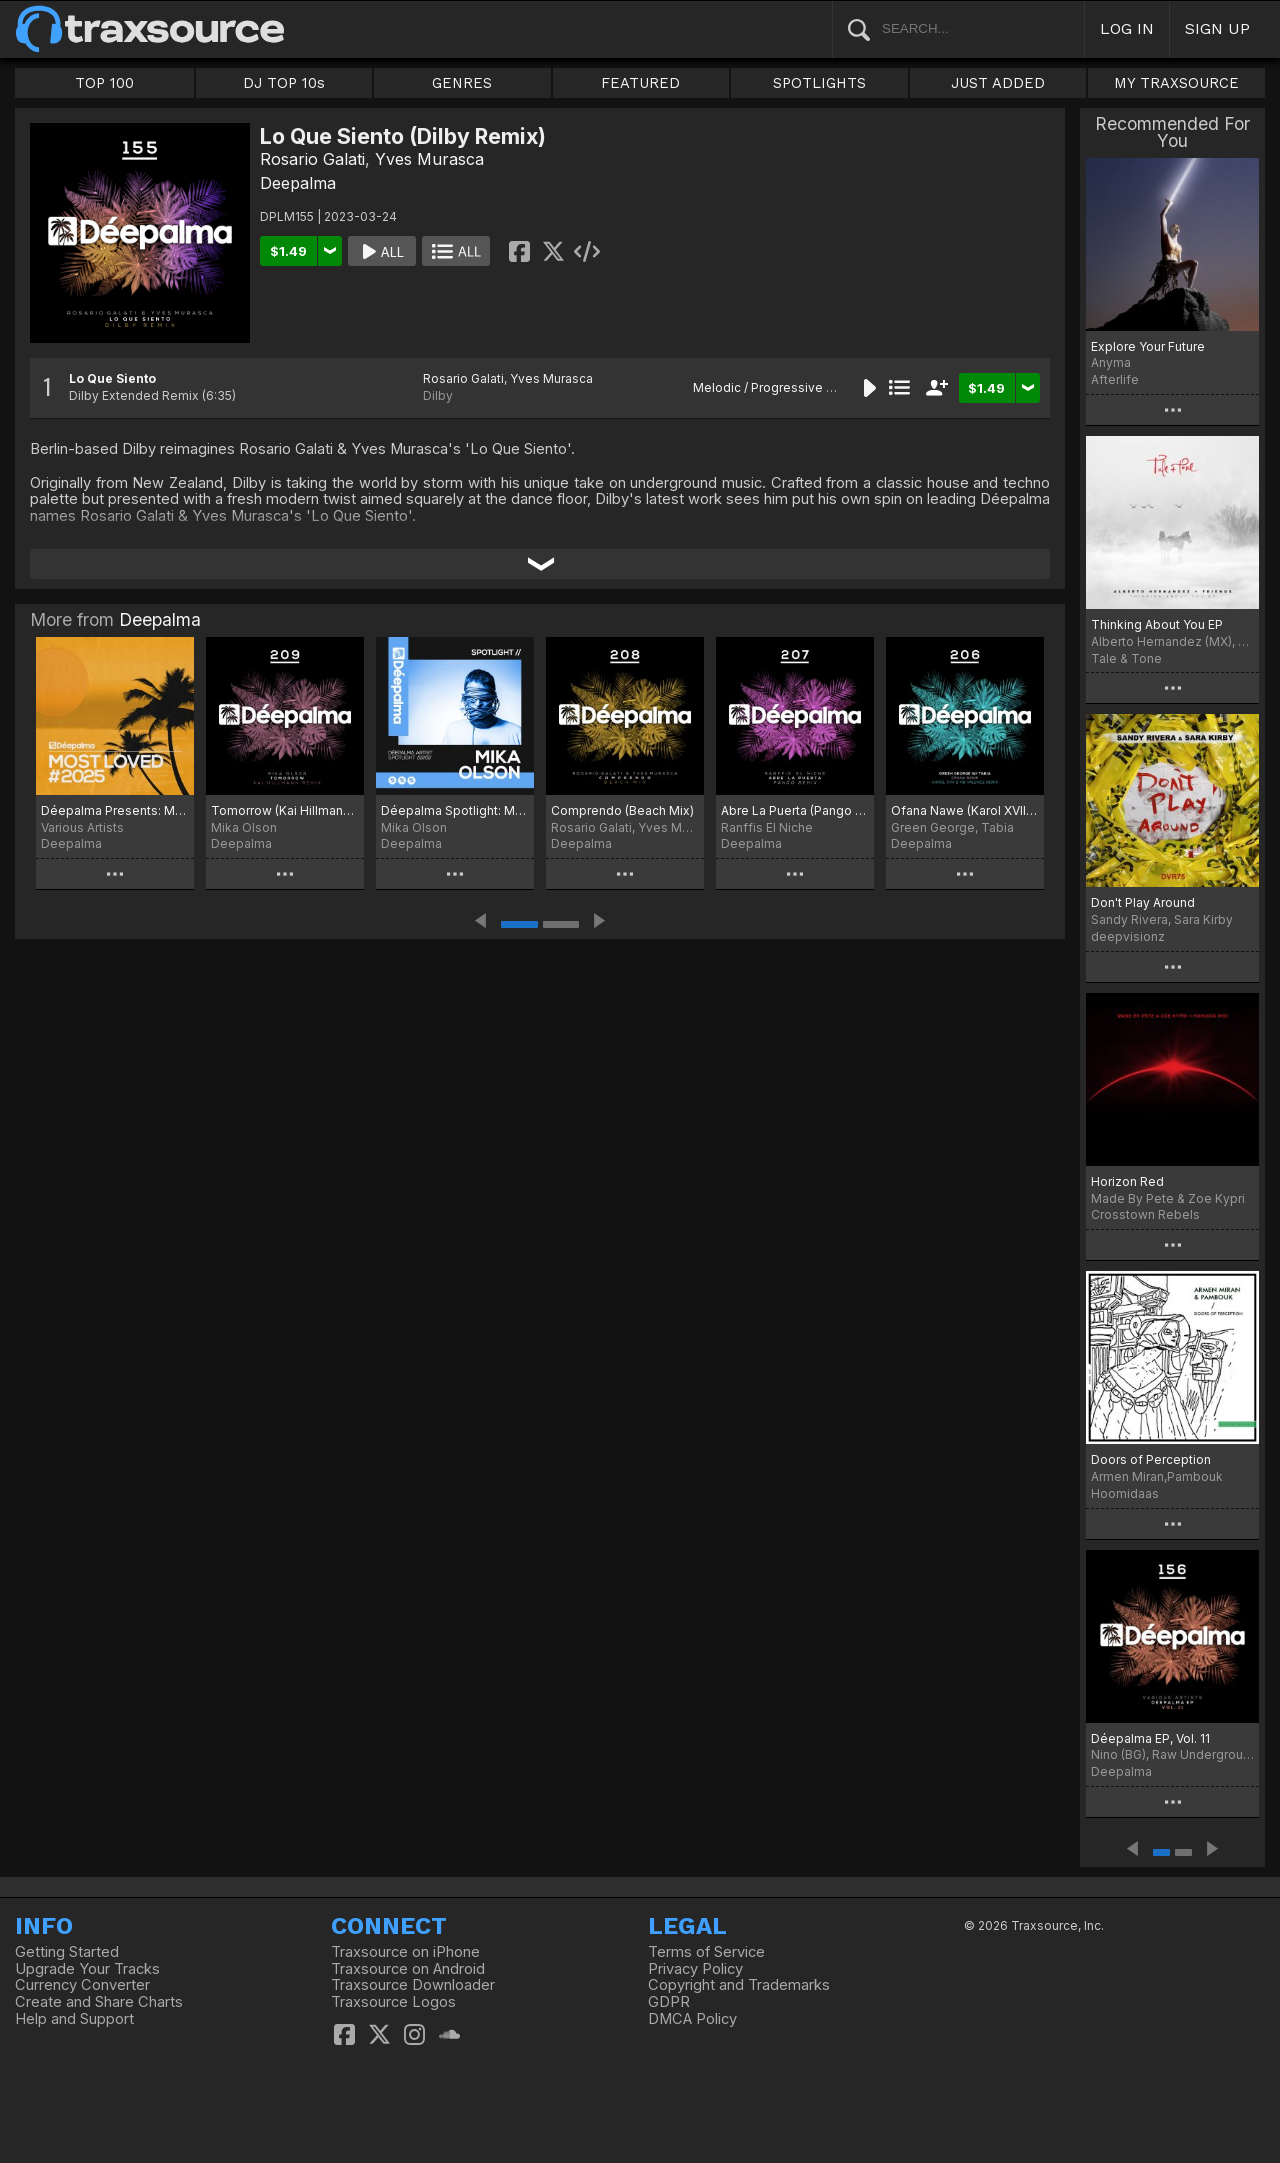  Describe the element at coordinates (393, 2002) in the screenshot. I see `Traxsource Logos` at that location.